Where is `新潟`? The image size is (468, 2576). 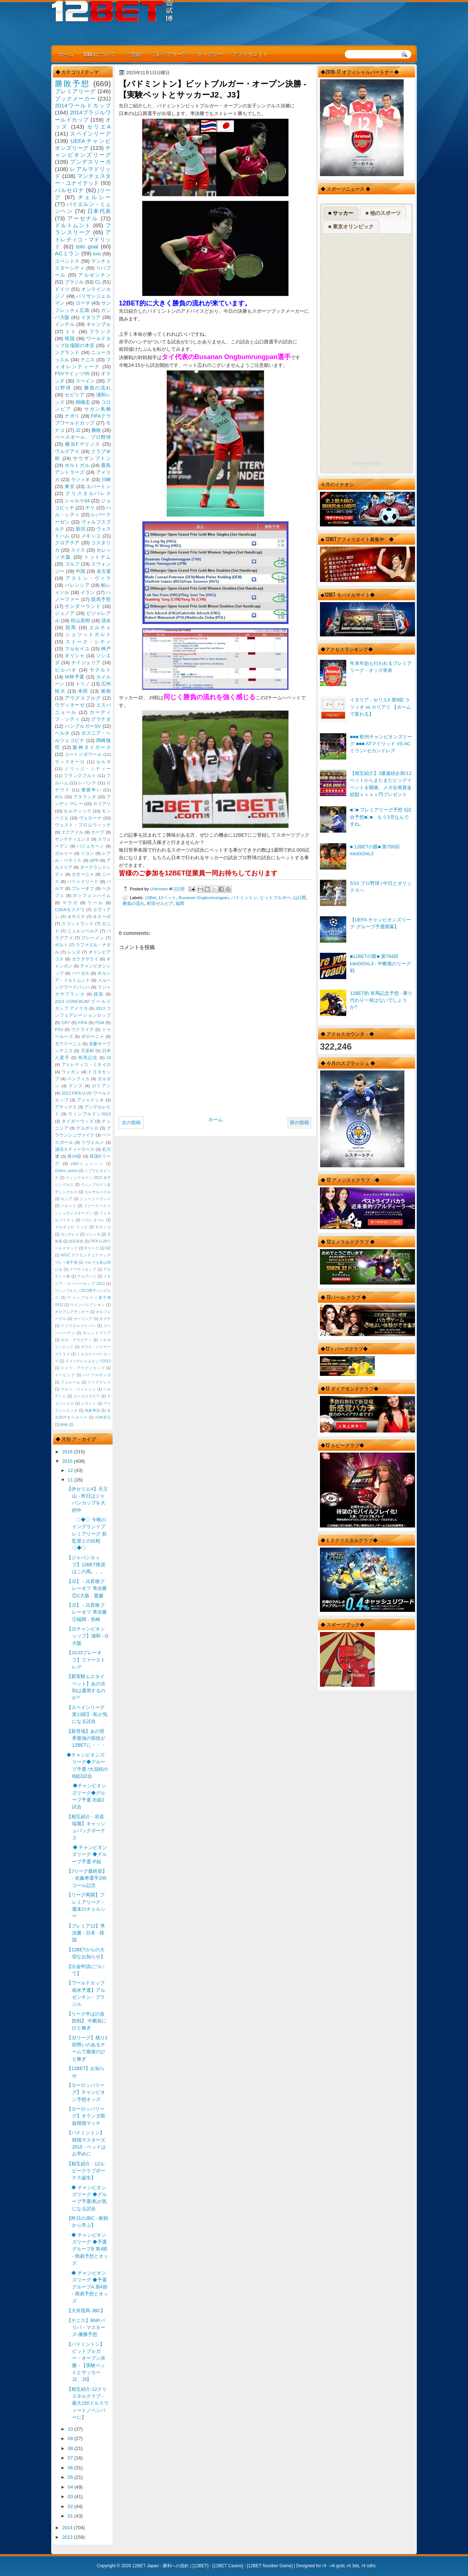 新潟 is located at coordinates (80, 529).